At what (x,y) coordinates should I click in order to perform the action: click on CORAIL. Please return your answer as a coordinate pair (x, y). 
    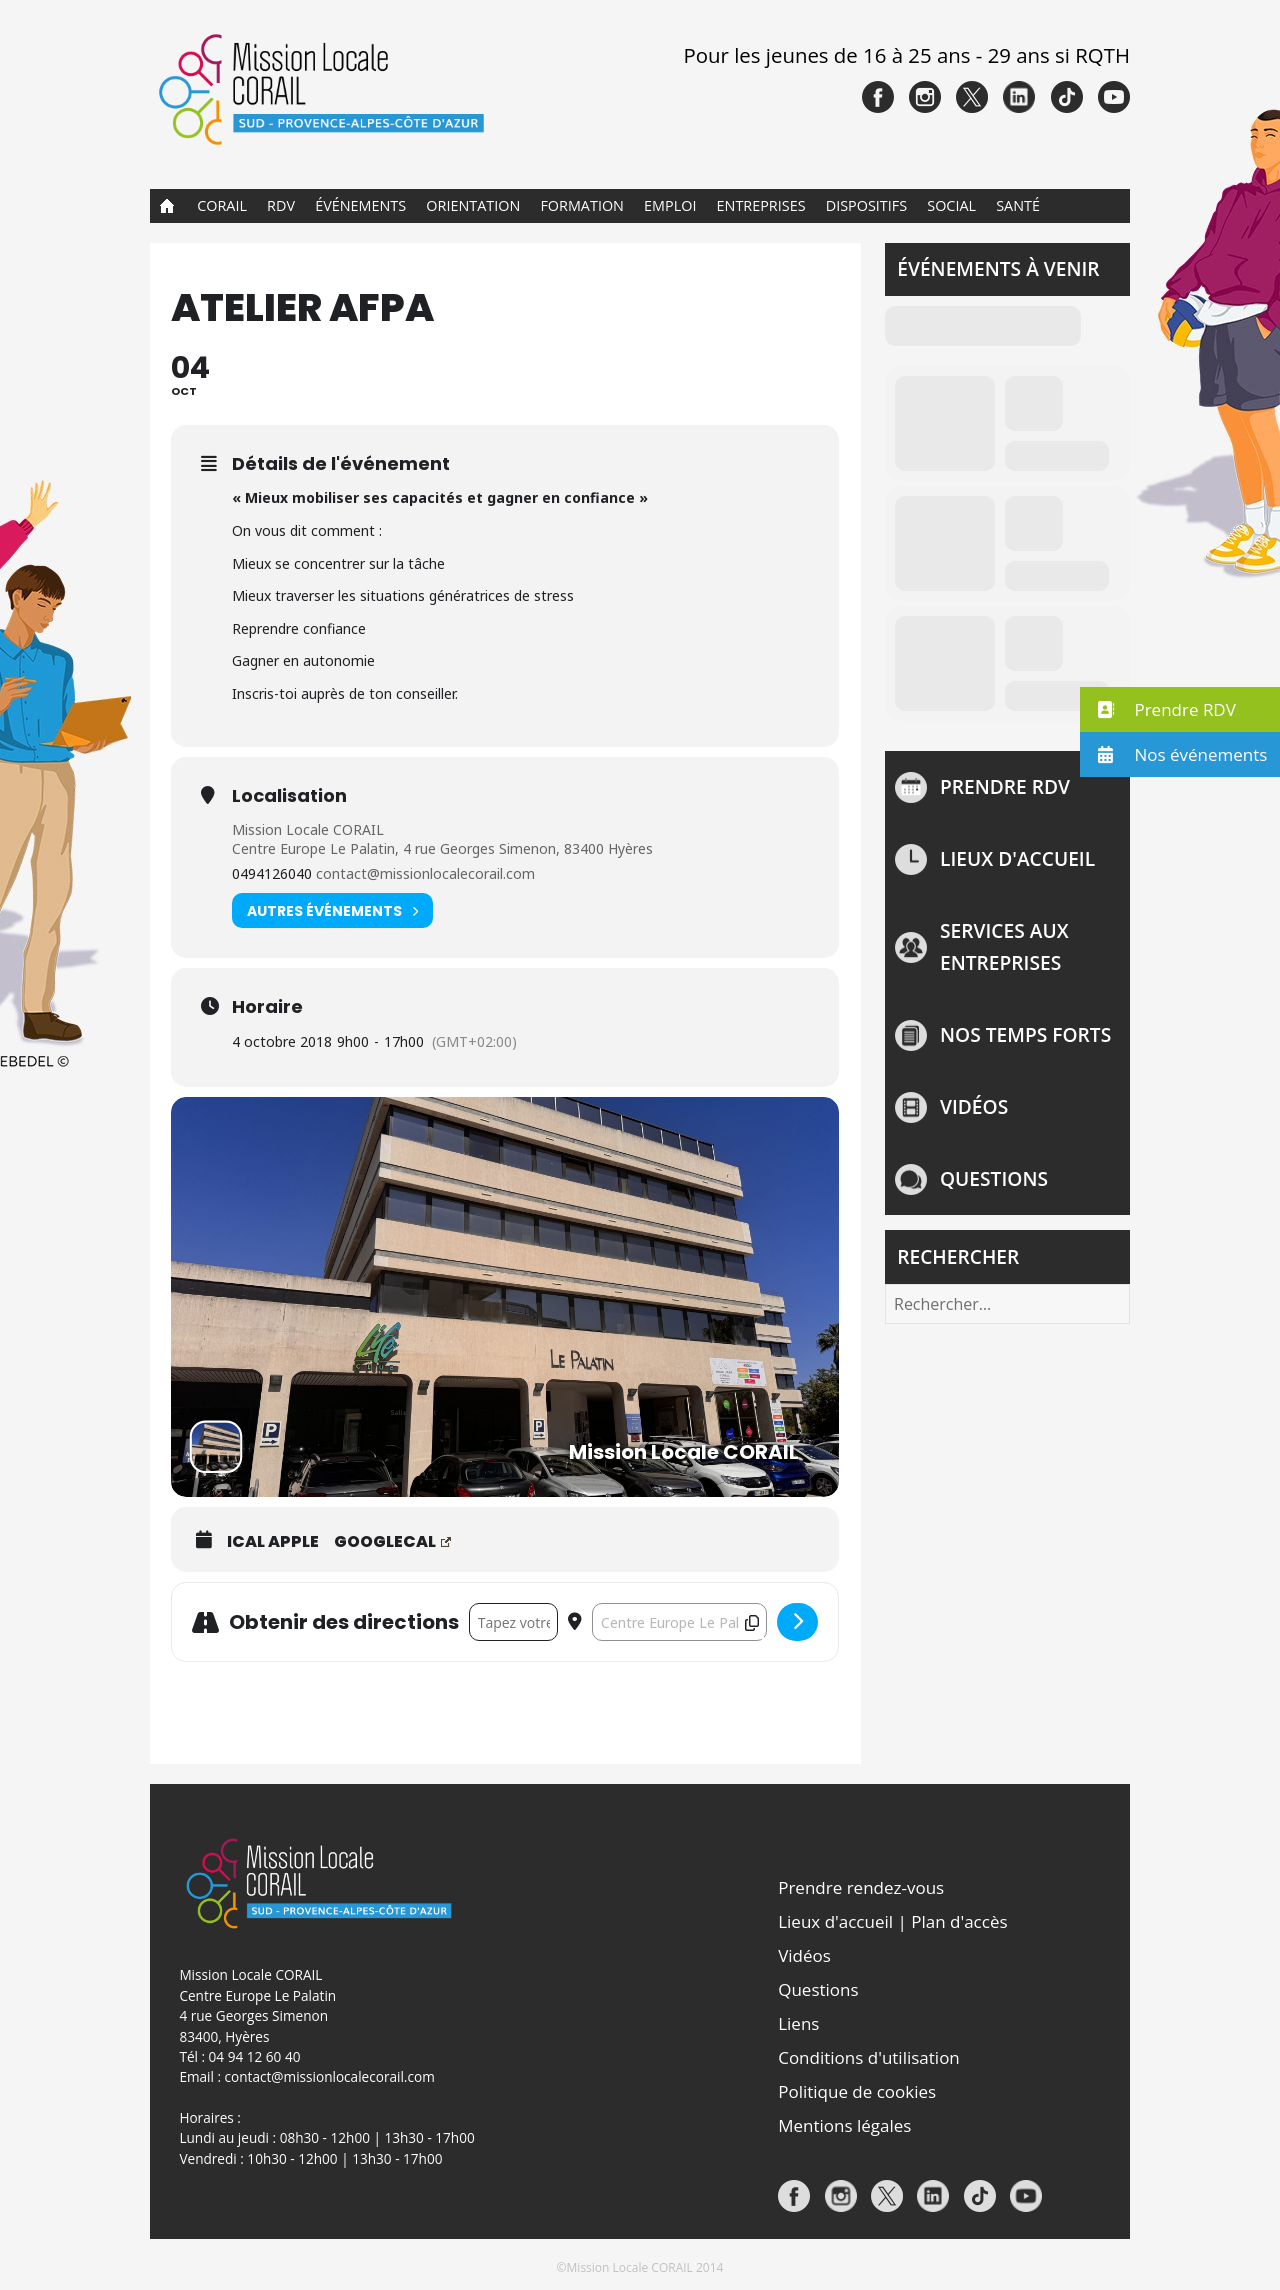
    Looking at the image, I should click on (222, 205).